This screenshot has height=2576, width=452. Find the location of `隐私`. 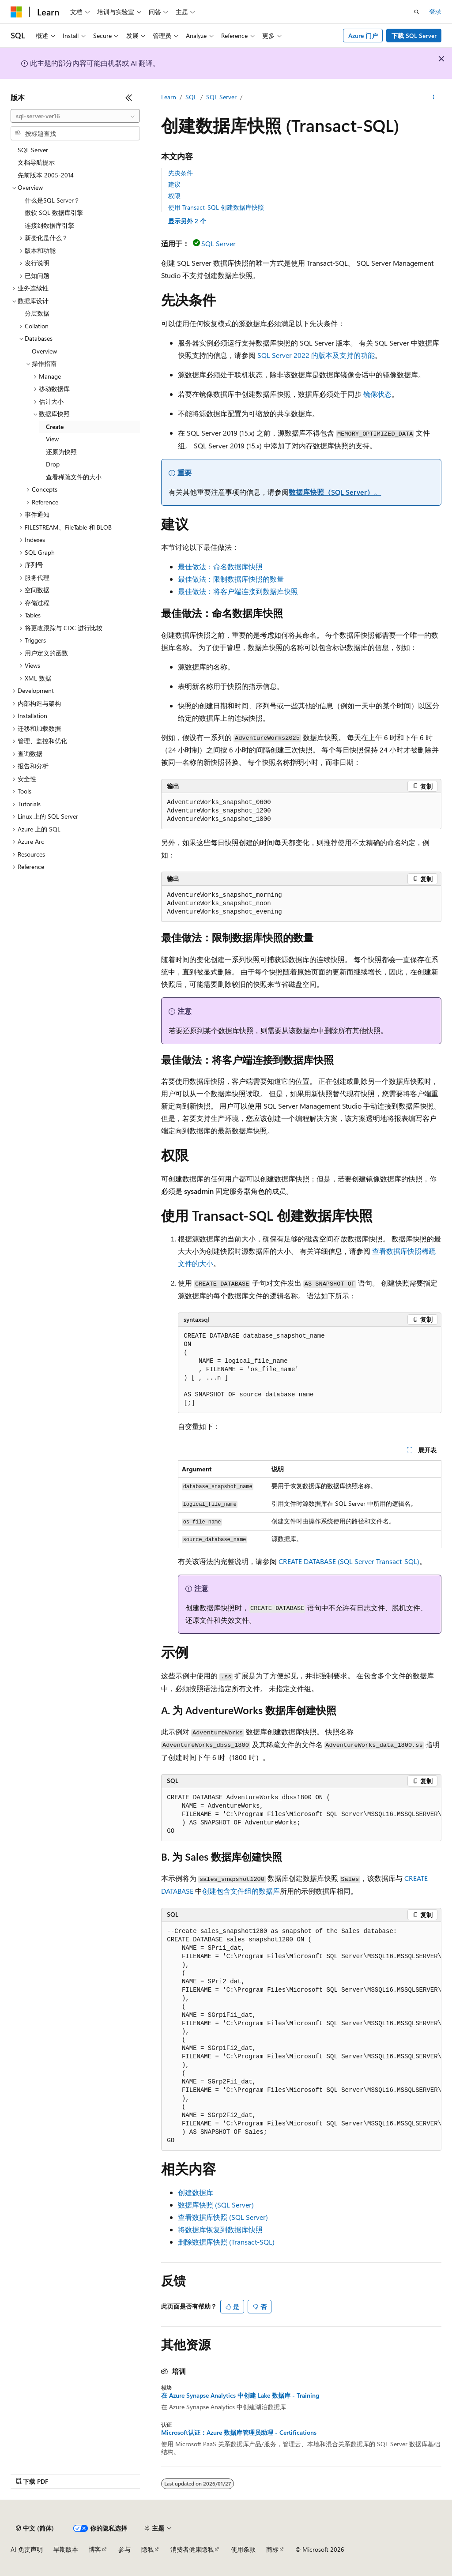

隐私 is located at coordinates (147, 2549).